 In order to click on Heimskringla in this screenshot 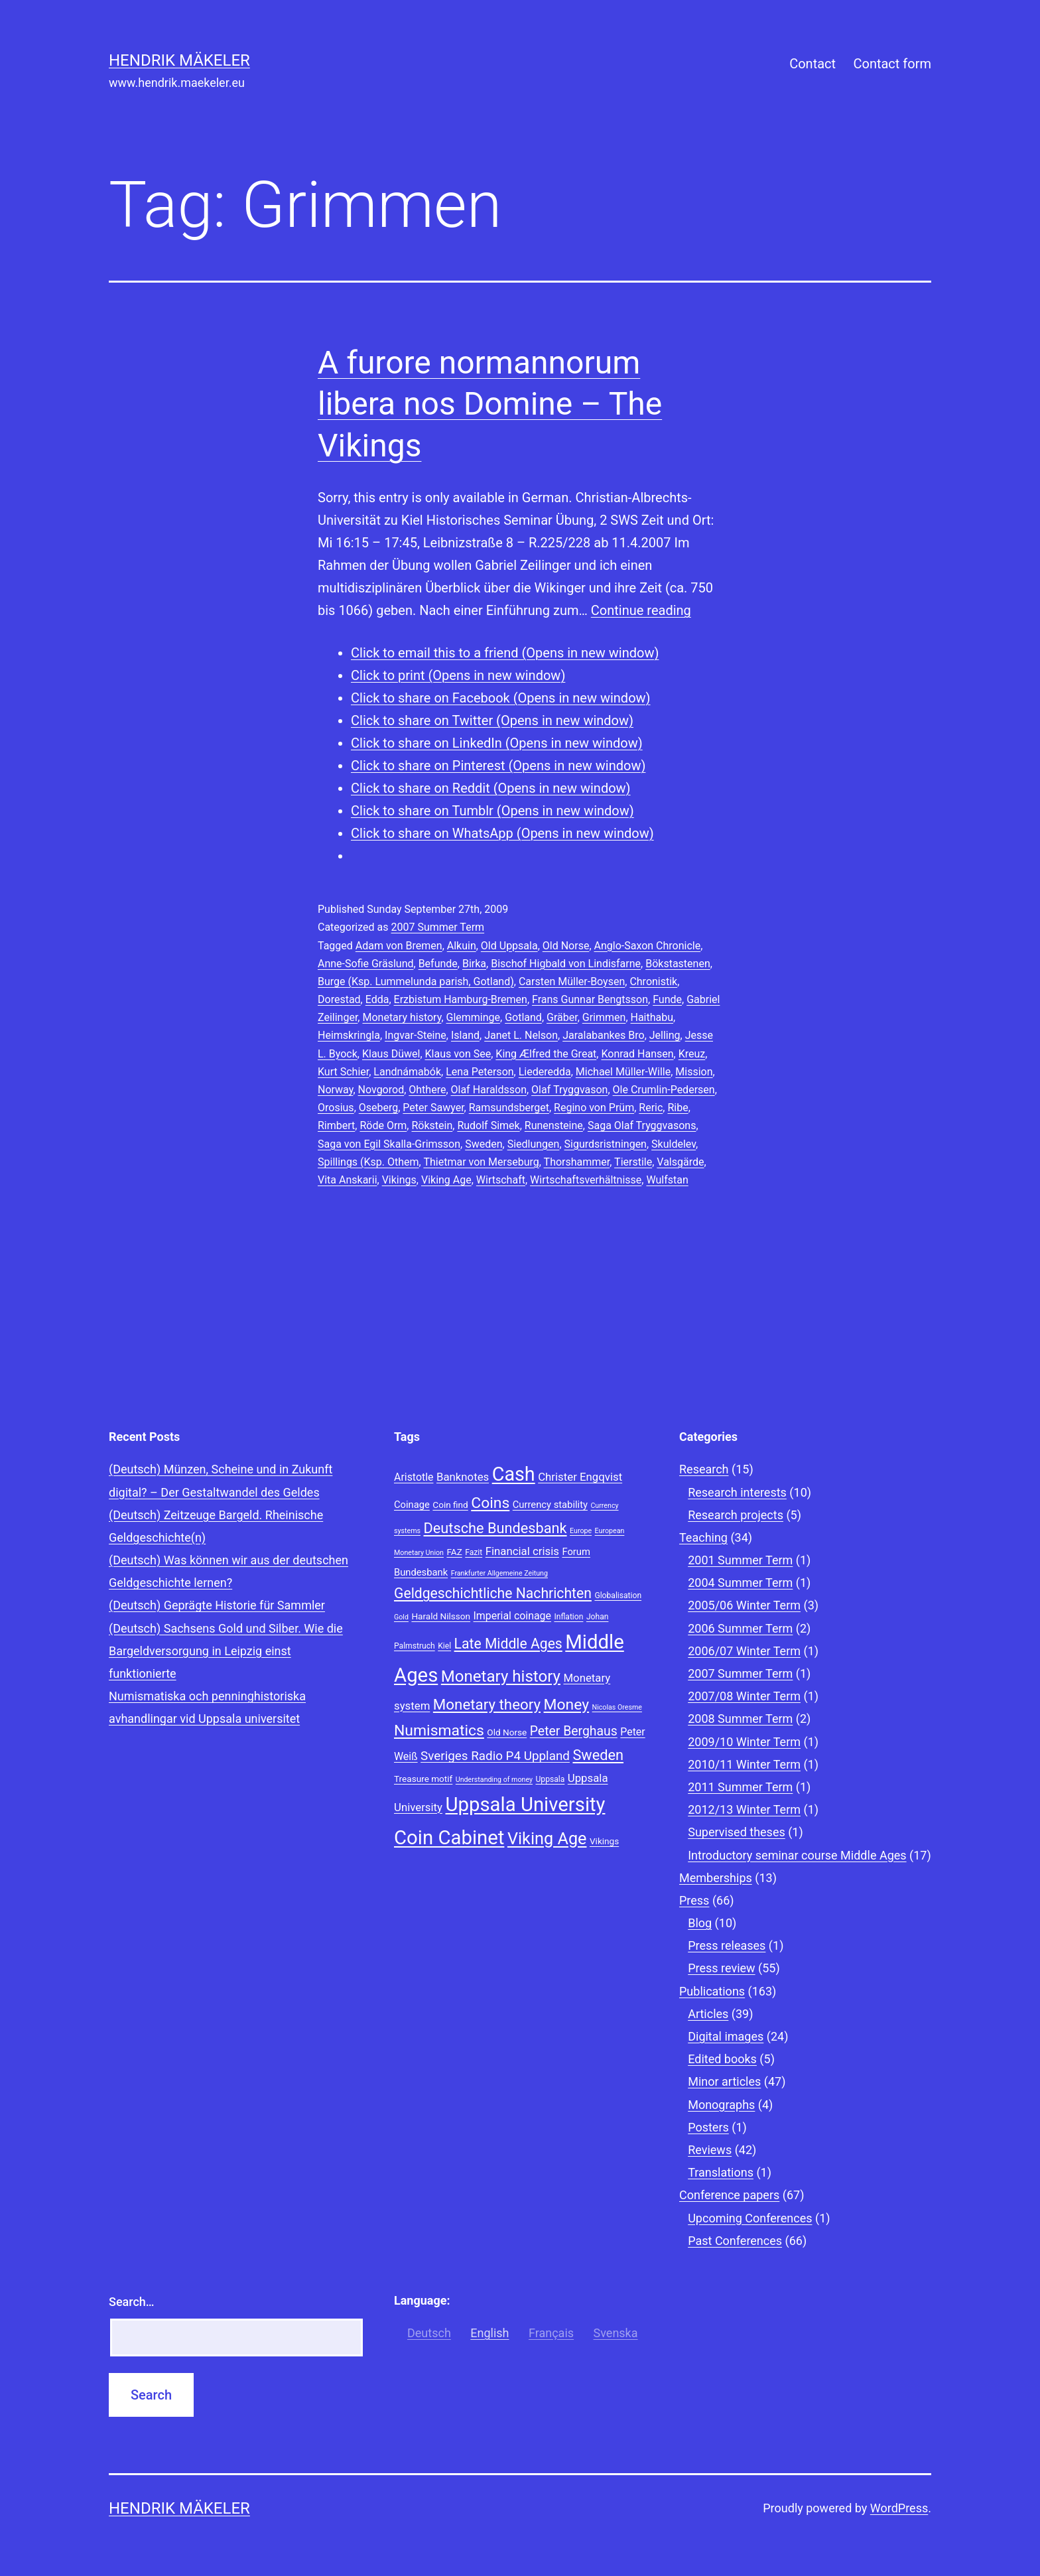, I will do `click(349, 1035)`.